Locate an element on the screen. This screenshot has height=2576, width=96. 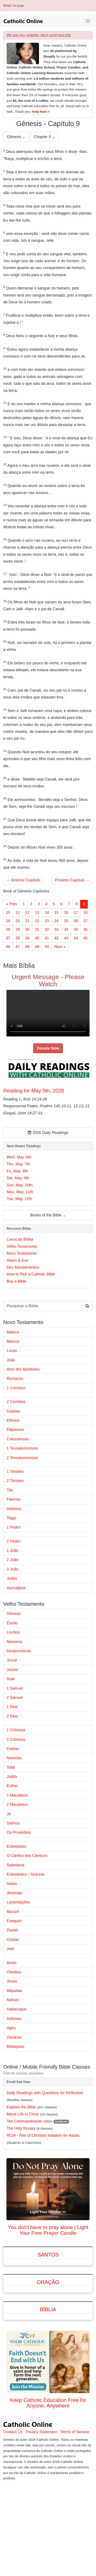
1 Tessalonicenses is located at coordinates (22, 1495).